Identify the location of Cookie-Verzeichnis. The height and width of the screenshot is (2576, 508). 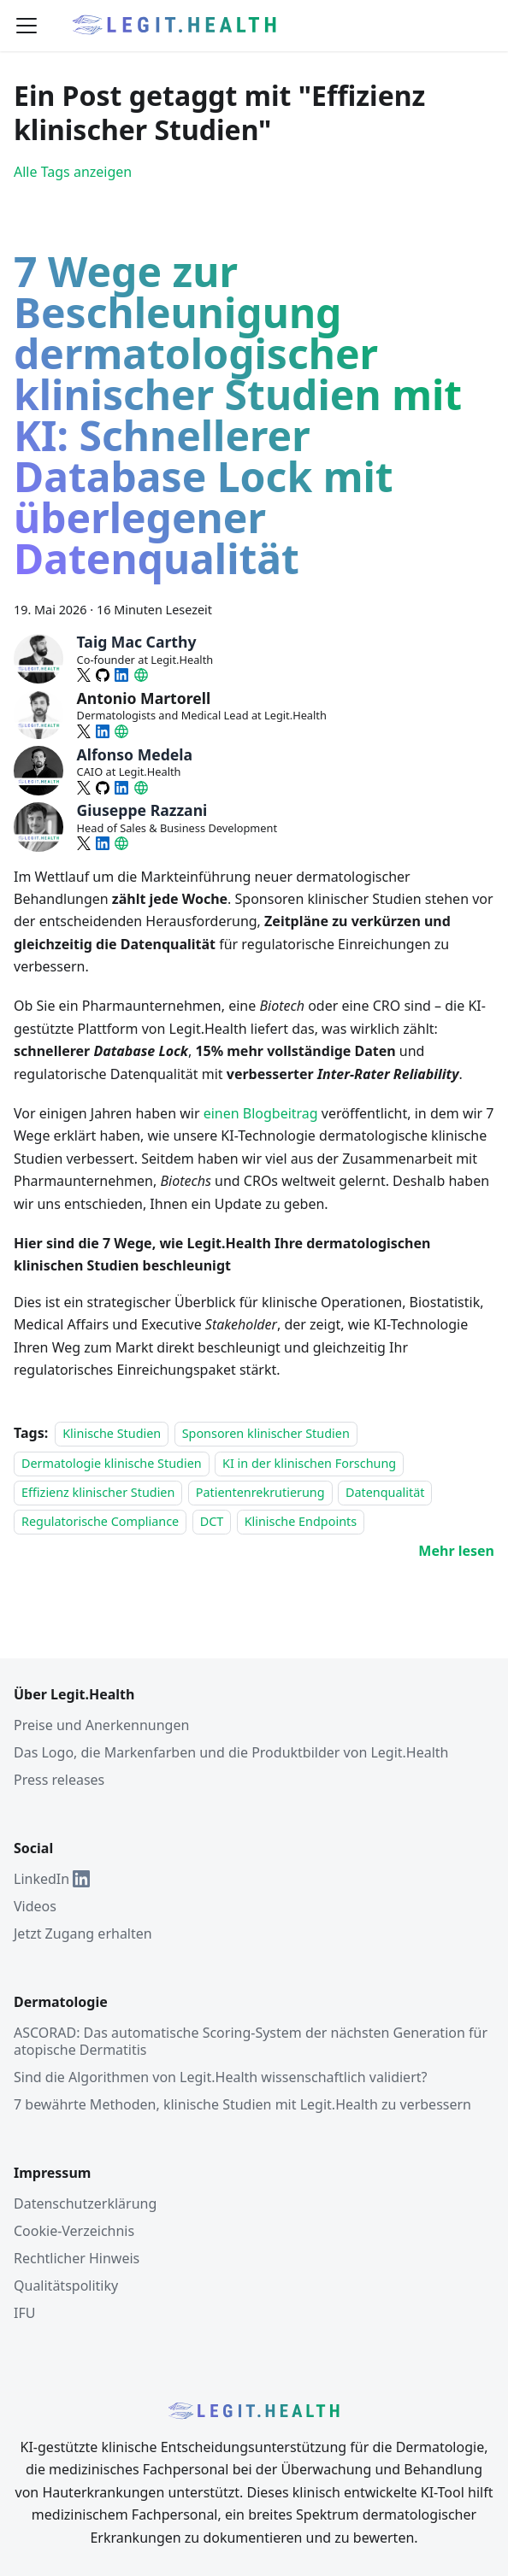
(74, 2230).